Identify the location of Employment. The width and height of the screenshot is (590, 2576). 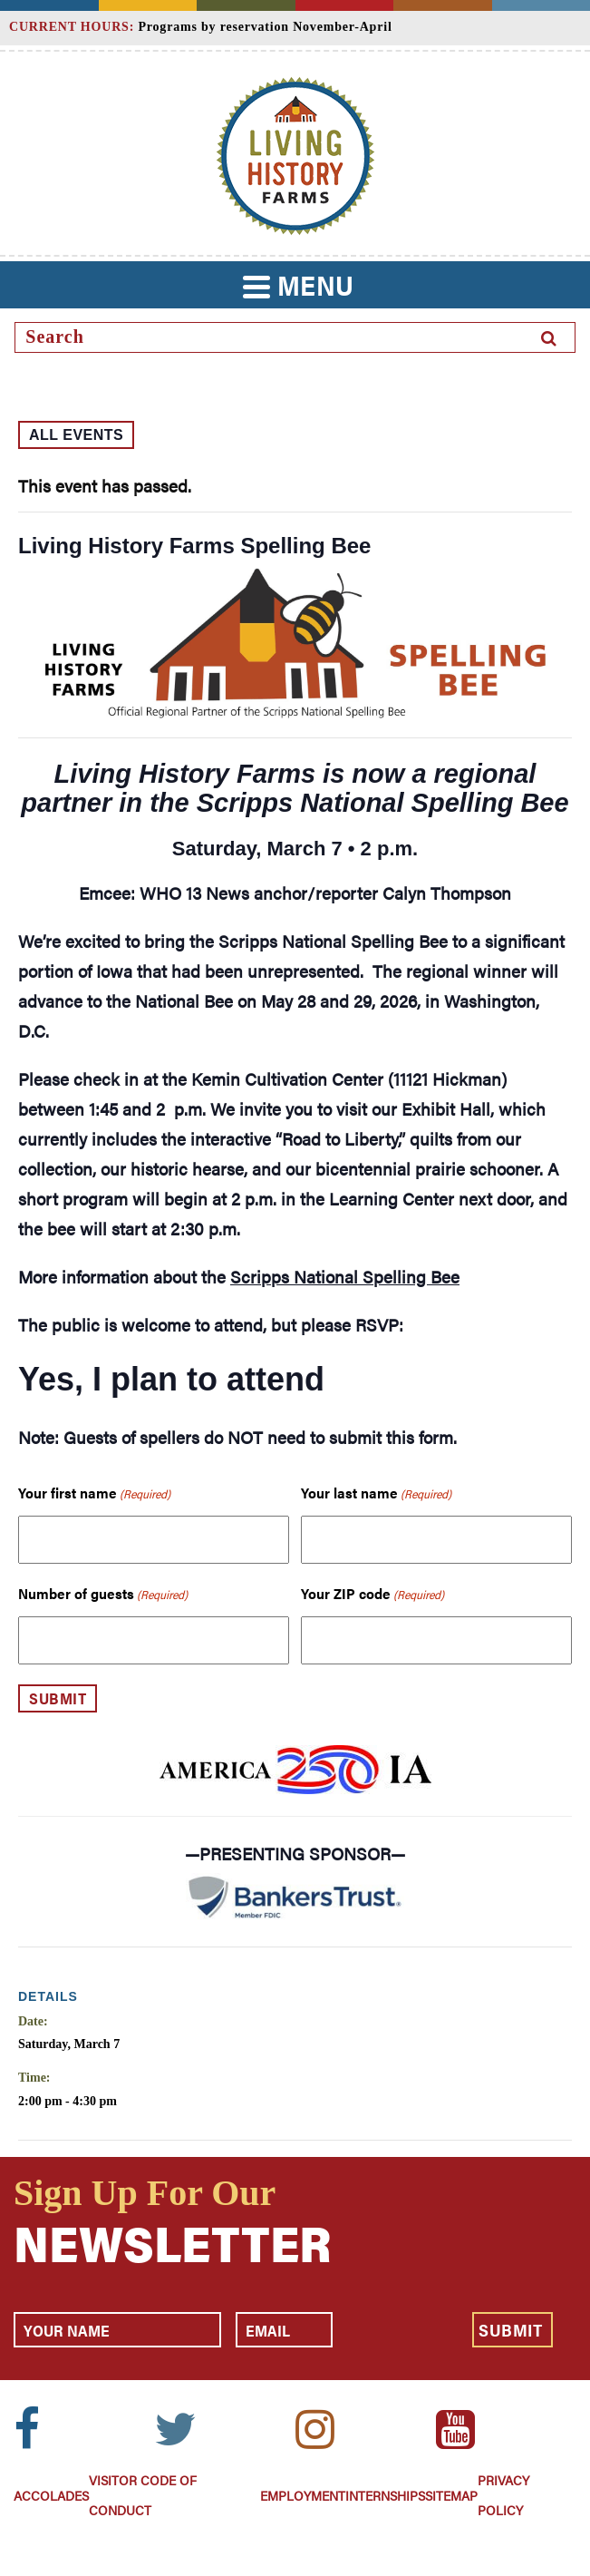
(302, 2495).